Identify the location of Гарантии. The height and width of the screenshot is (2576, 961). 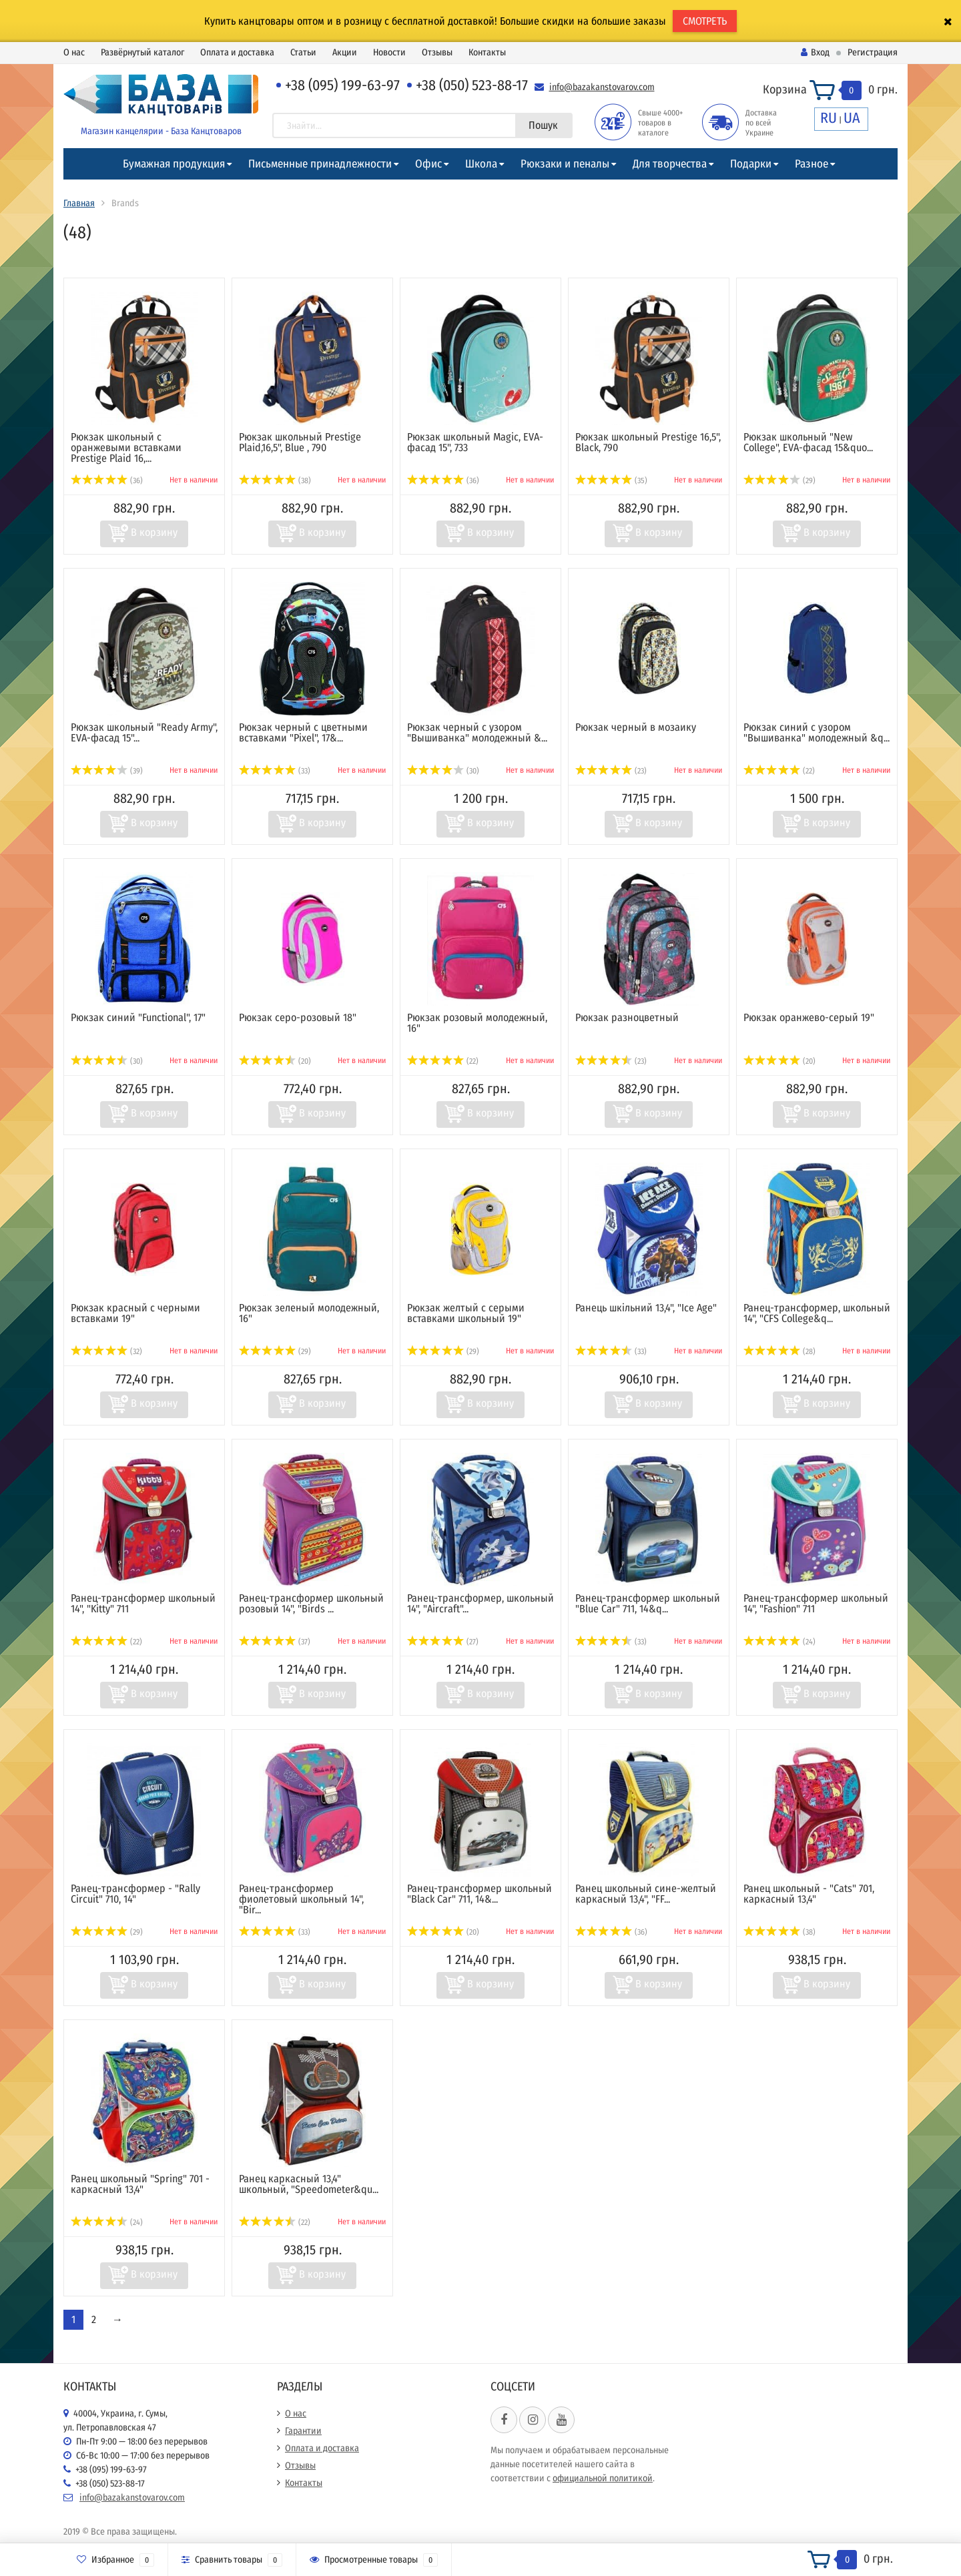
(303, 2431).